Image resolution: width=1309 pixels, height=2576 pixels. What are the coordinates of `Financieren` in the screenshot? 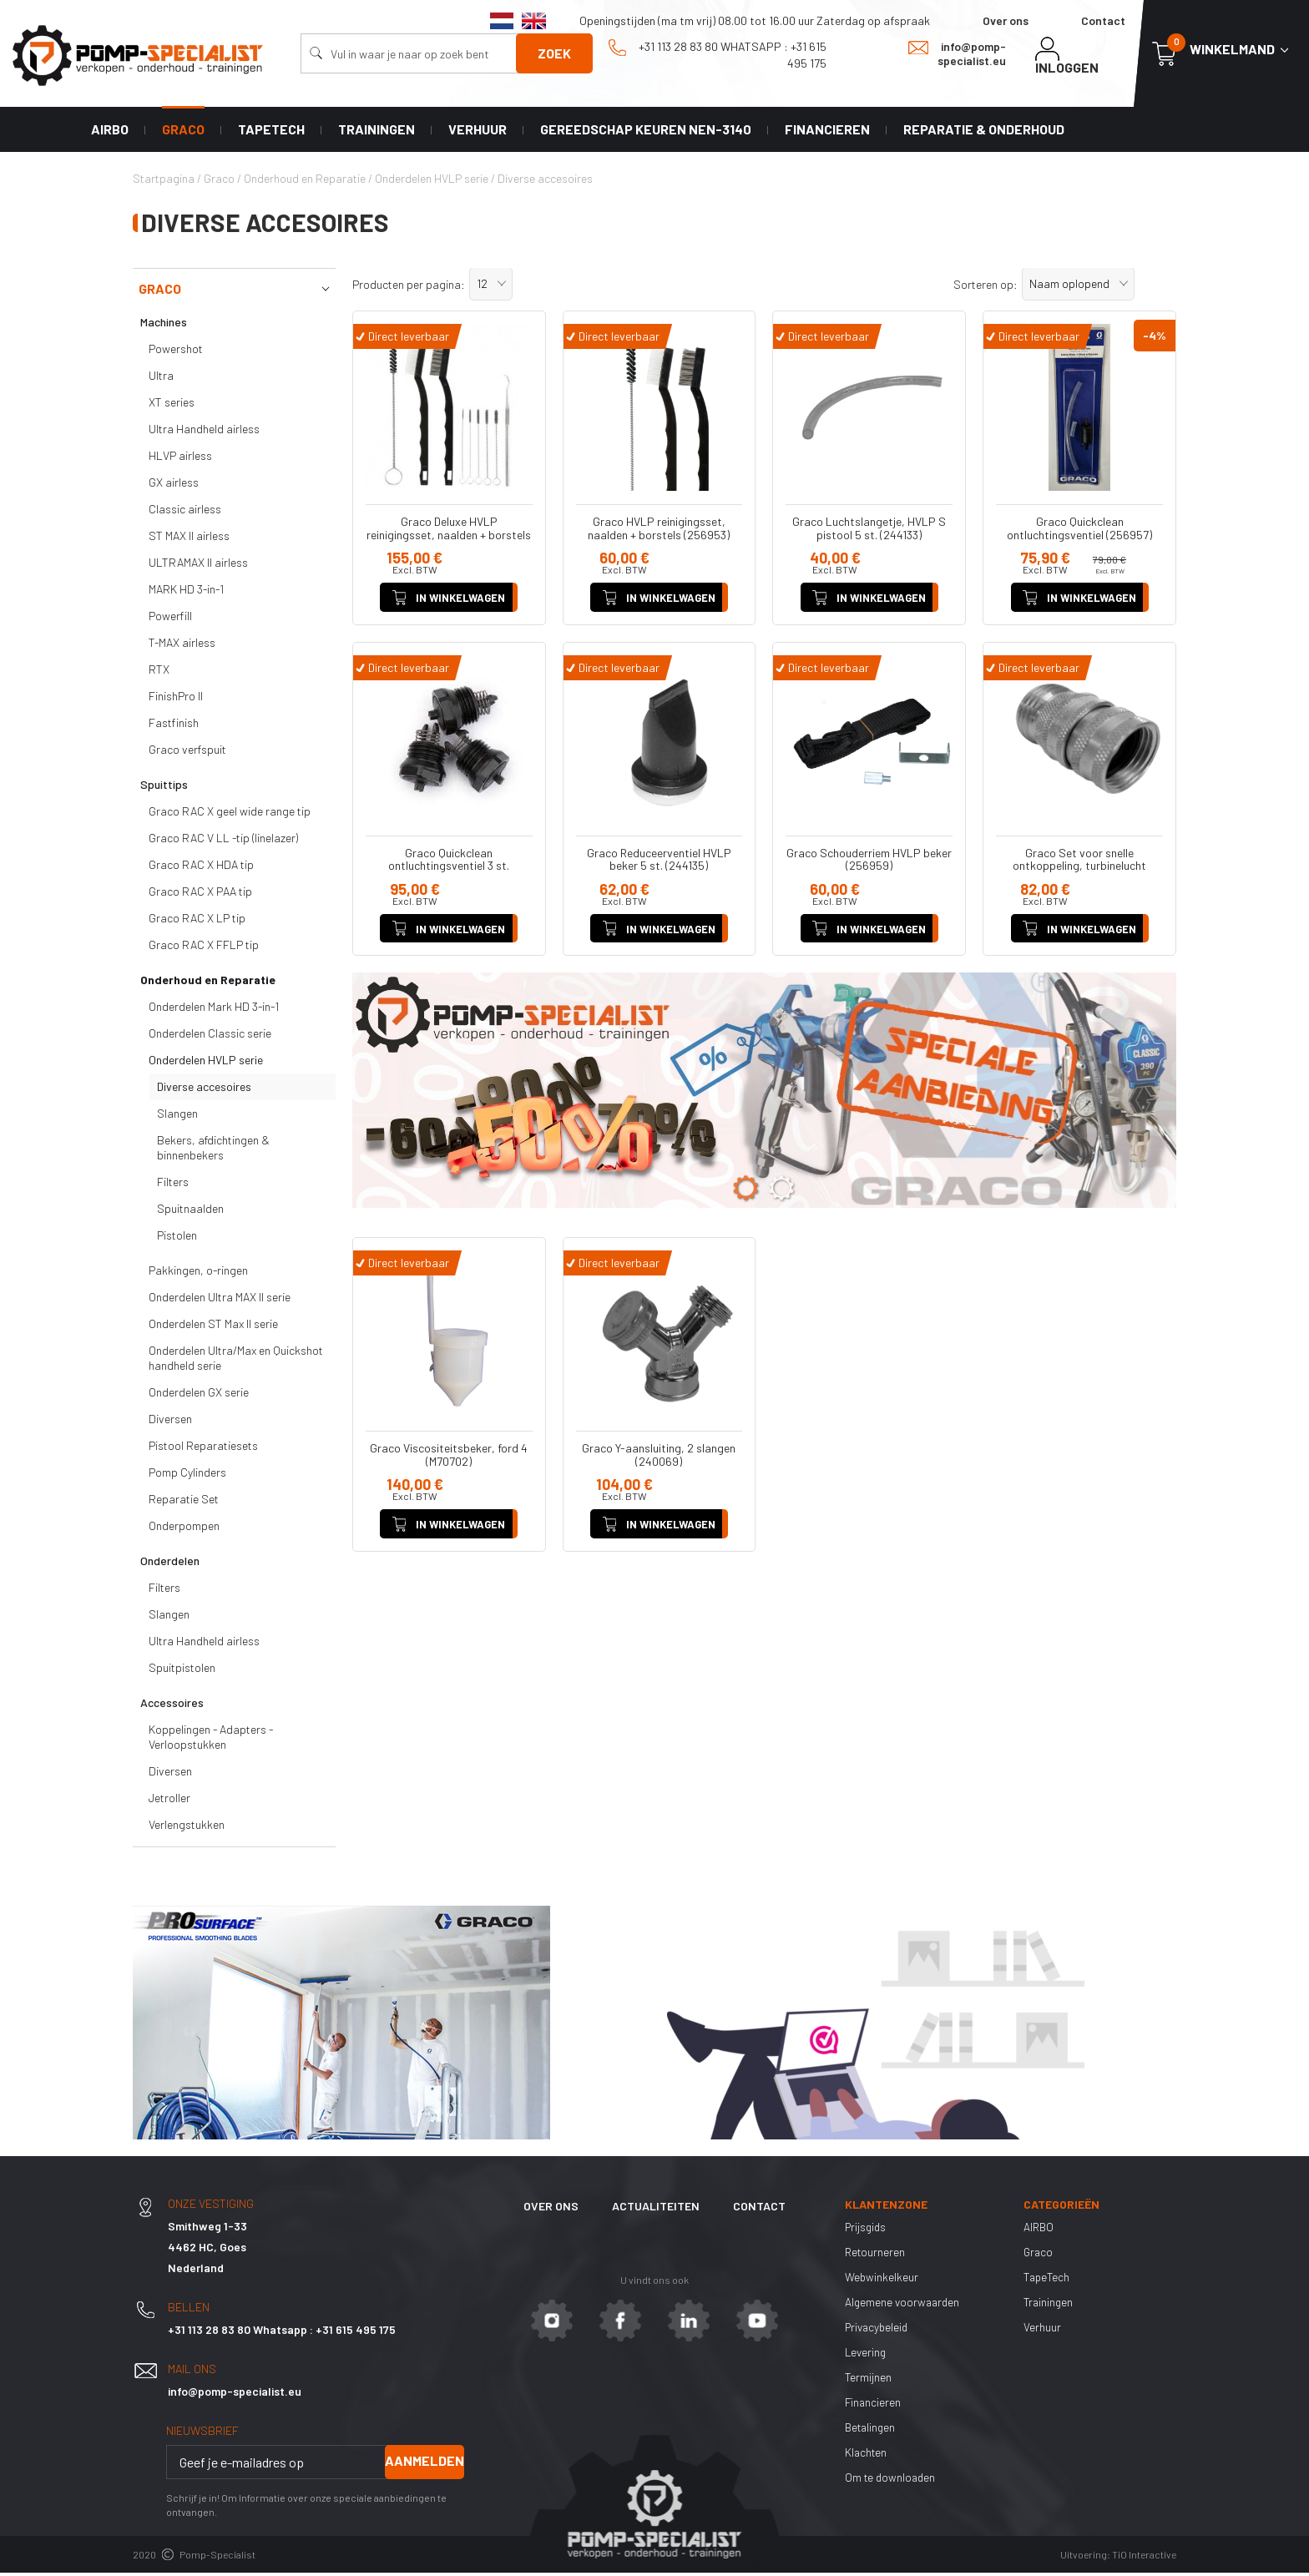 It's located at (827, 131).